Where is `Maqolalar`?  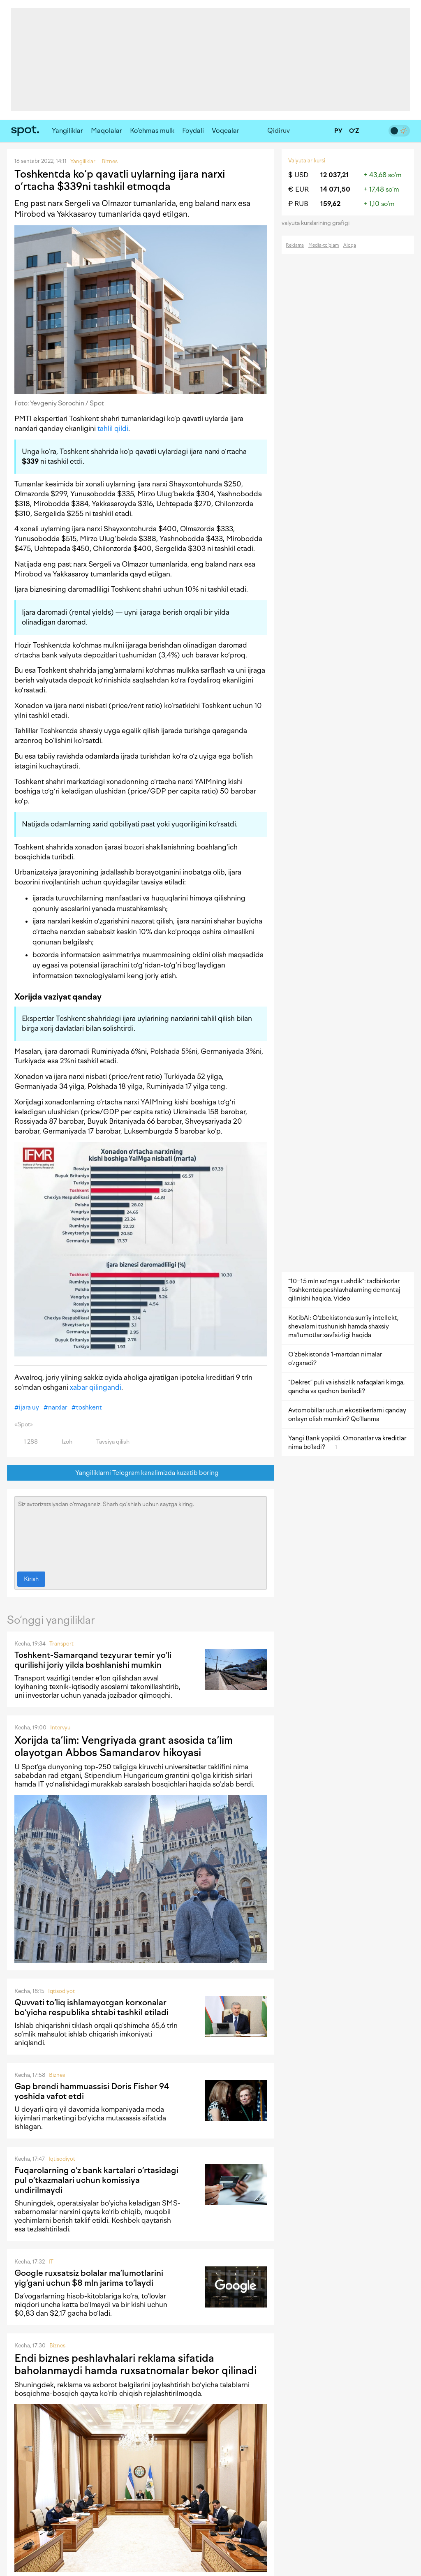 Maqolalar is located at coordinates (106, 130).